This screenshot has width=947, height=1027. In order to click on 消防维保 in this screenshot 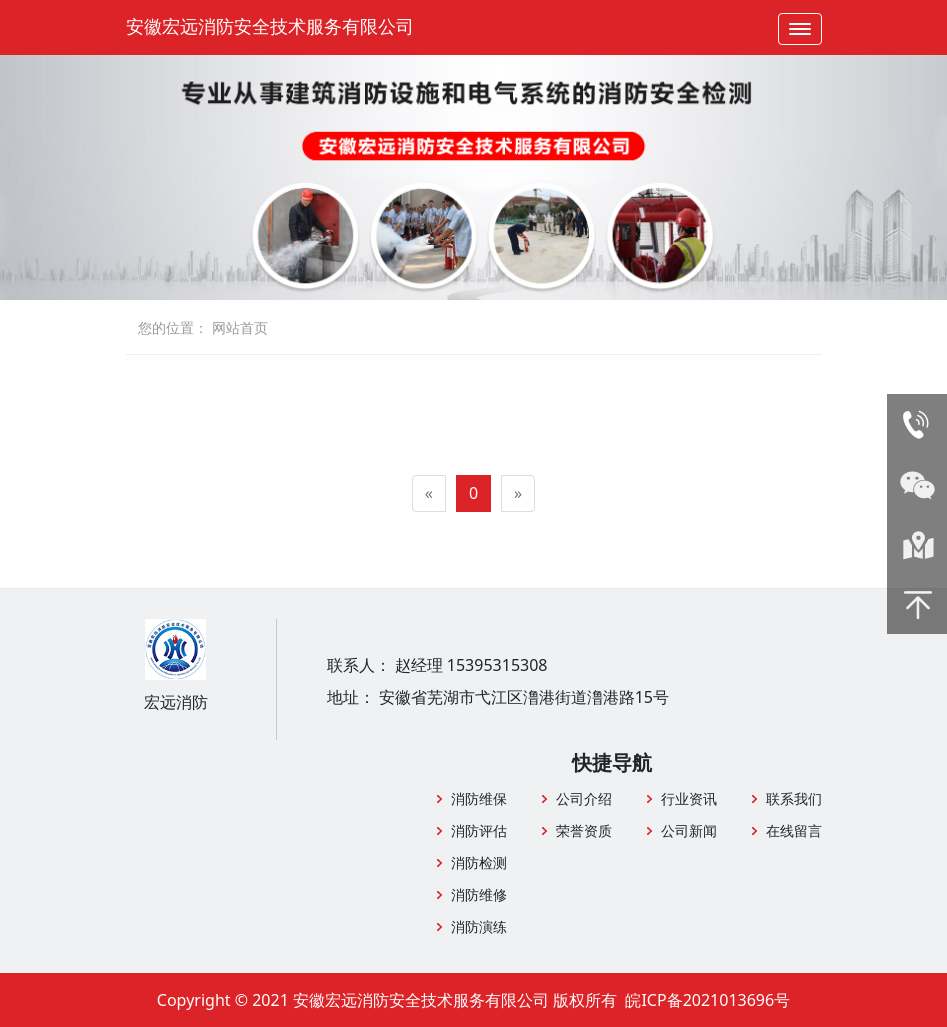, I will do `click(479, 798)`.